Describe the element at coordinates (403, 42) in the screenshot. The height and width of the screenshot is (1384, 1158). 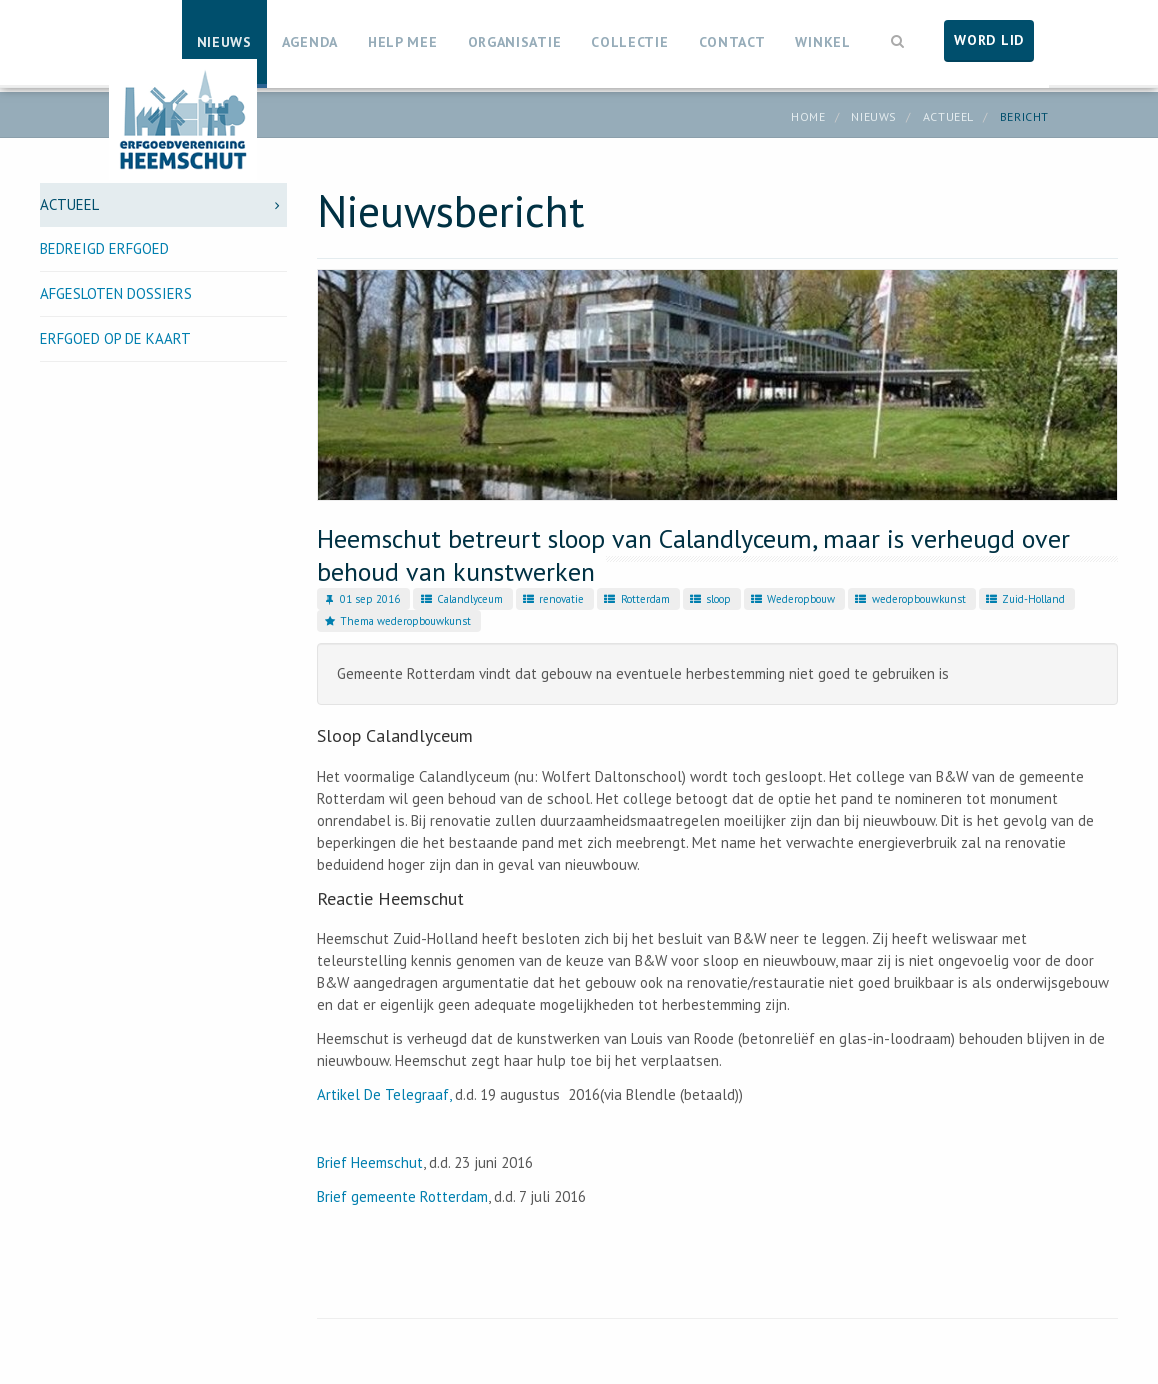
I see `Help mee` at that location.